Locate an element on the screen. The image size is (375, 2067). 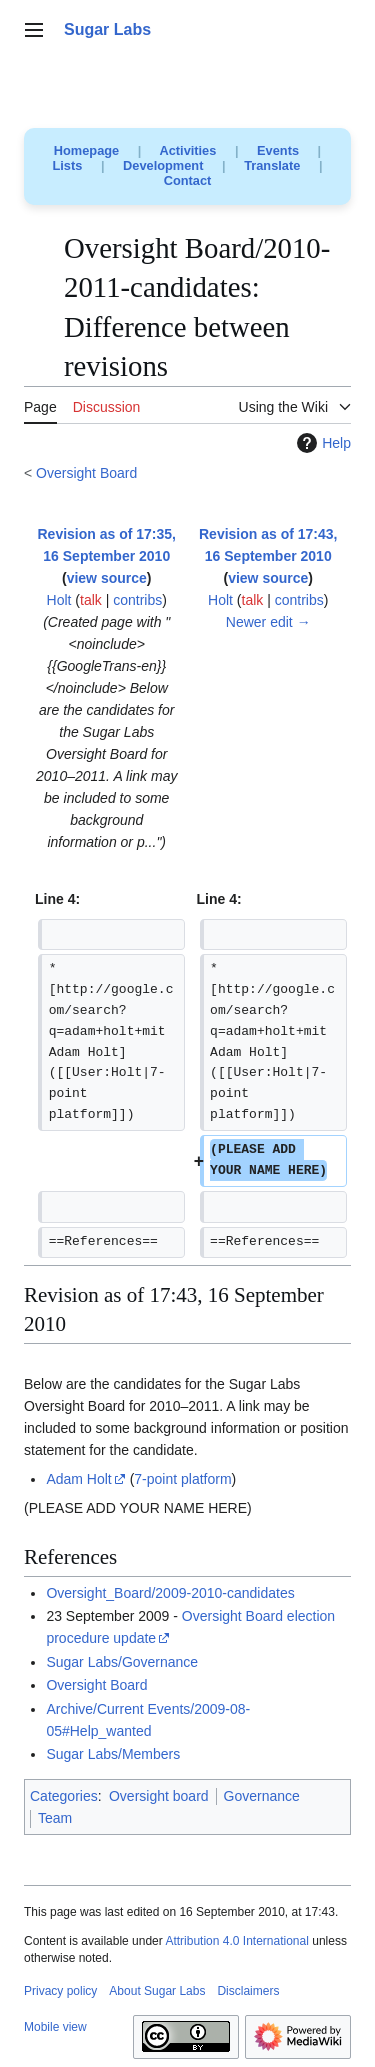
Attribution 4.0 International is located at coordinates (236, 1941).